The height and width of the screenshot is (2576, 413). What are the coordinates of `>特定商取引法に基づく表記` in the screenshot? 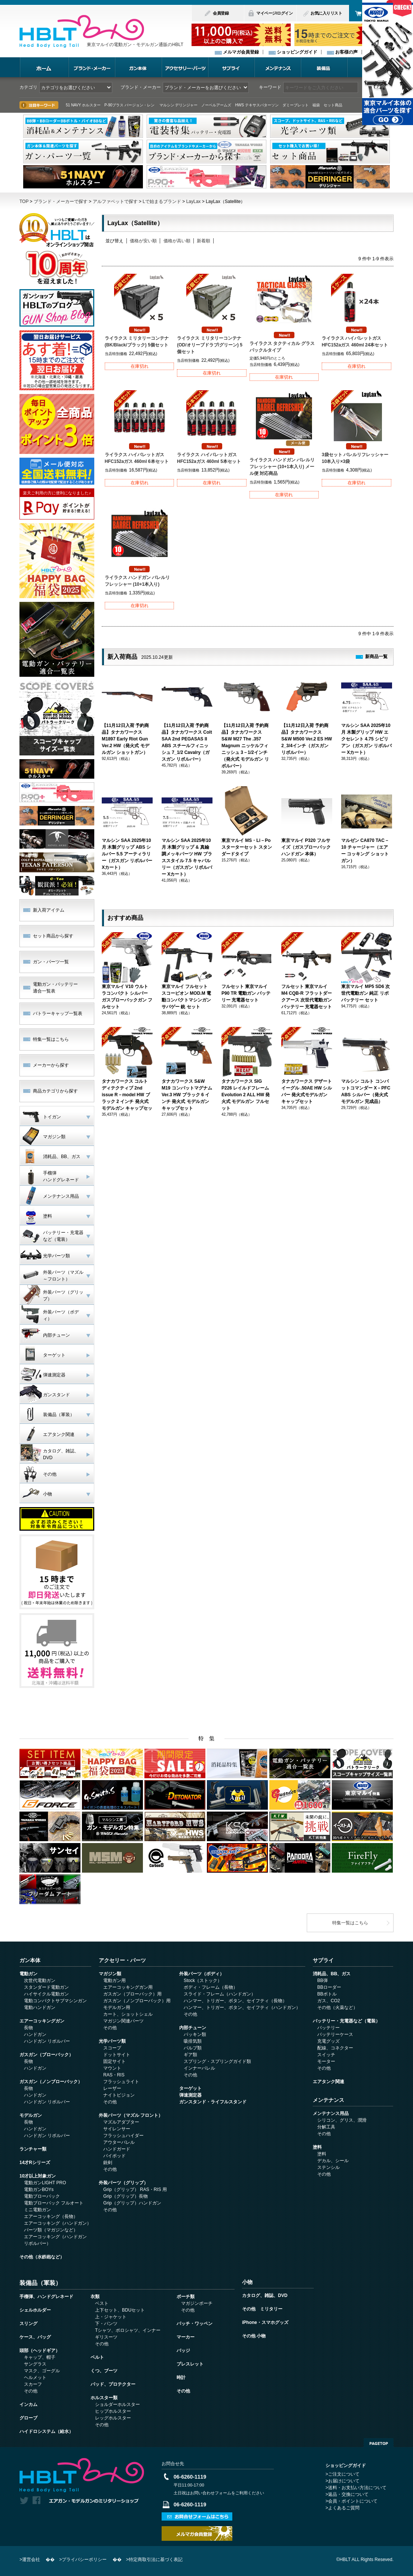 It's located at (154, 2559).